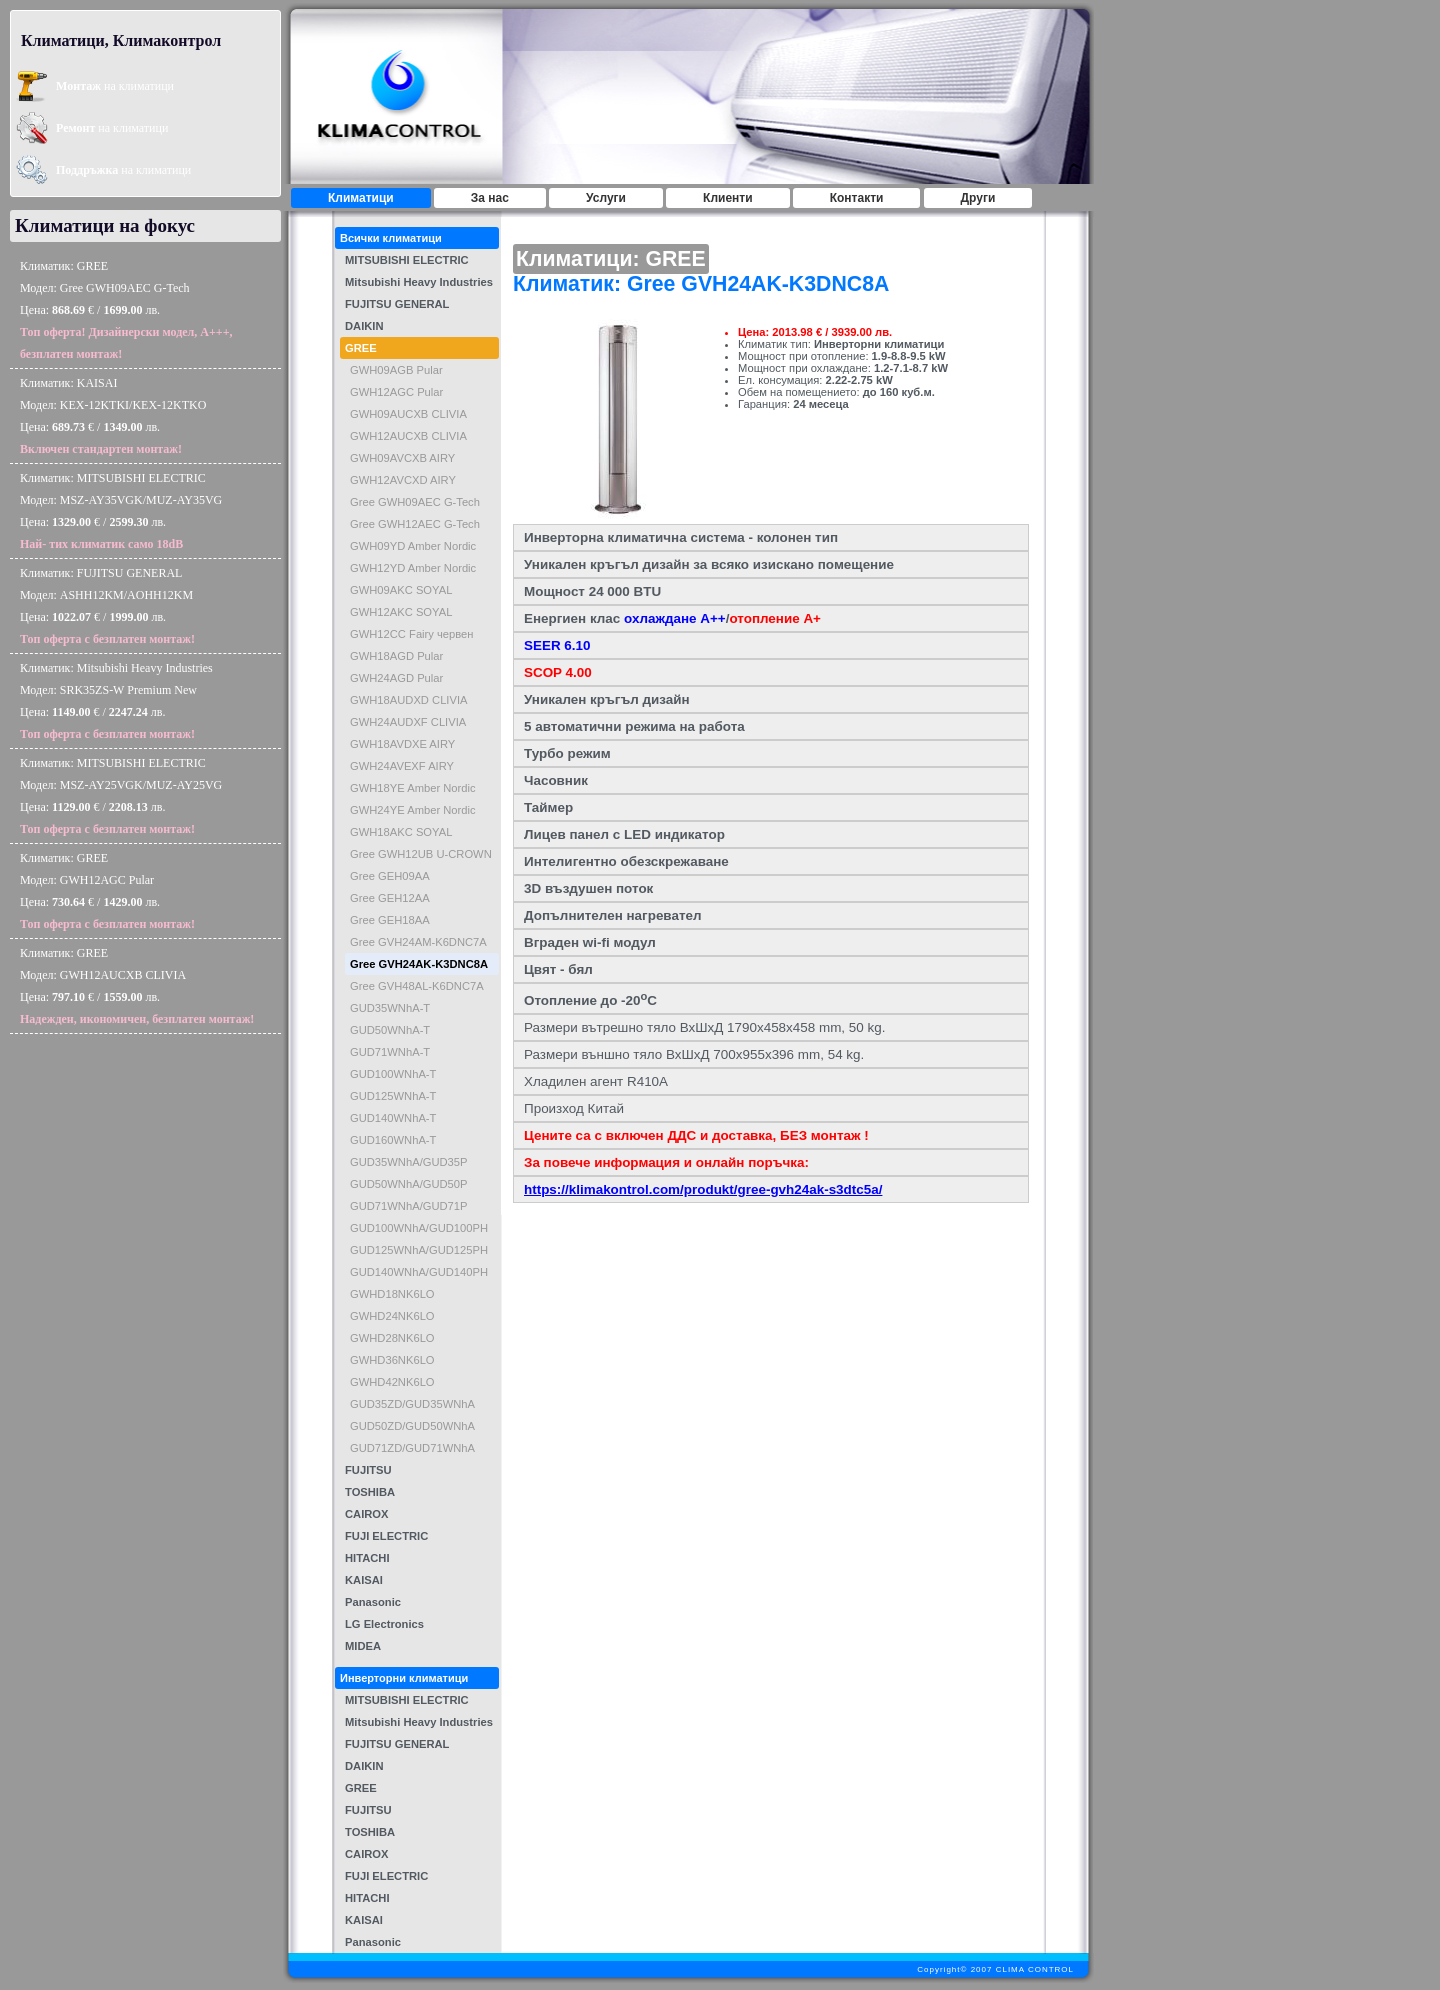  Describe the element at coordinates (419, 282) in the screenshot. I see `Mitsubishi Heavy Industries` at that location.